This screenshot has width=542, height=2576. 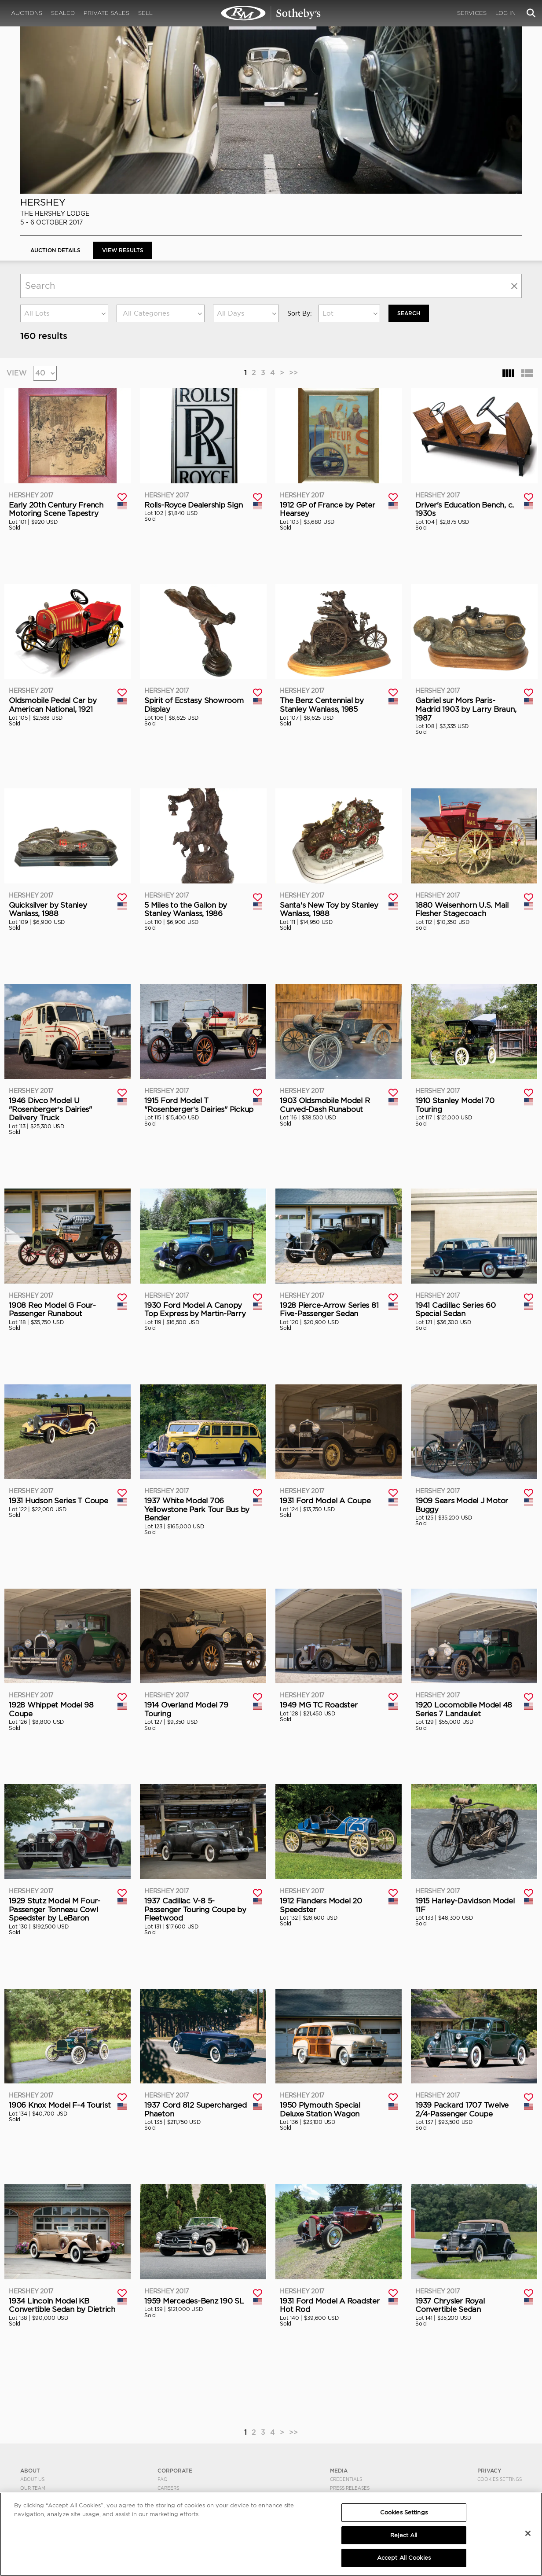 What do you see at coordinates (499, 2479) in the screenshot?
I see `Cookies Settings` at bounding box center [499, 2479].